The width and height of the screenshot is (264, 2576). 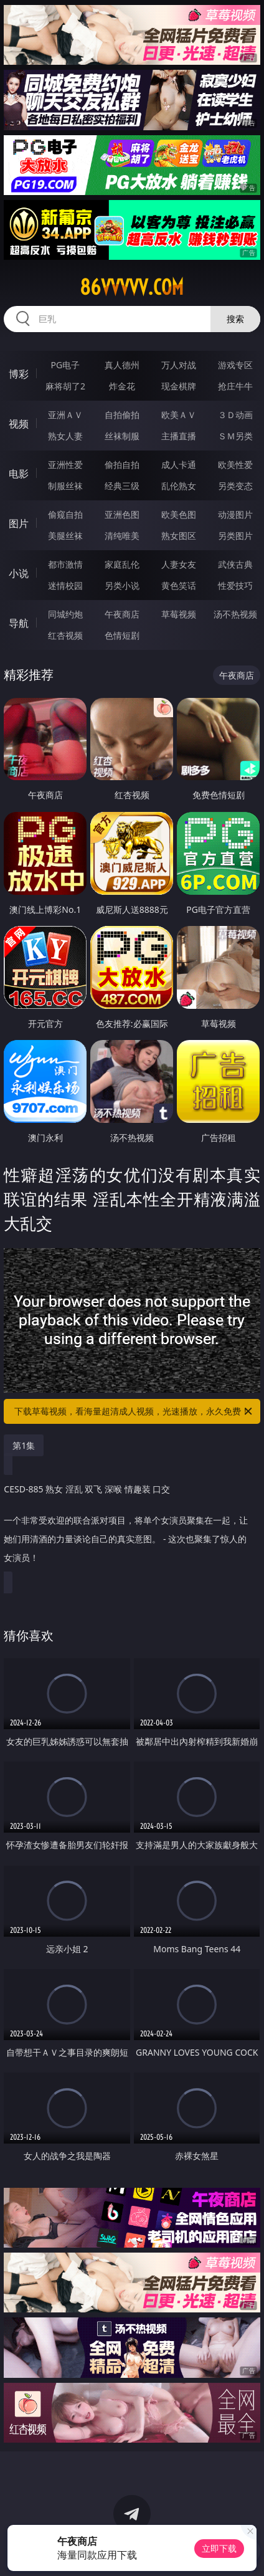 I want to click on 熟女人妻, so click(x=65, y=436).